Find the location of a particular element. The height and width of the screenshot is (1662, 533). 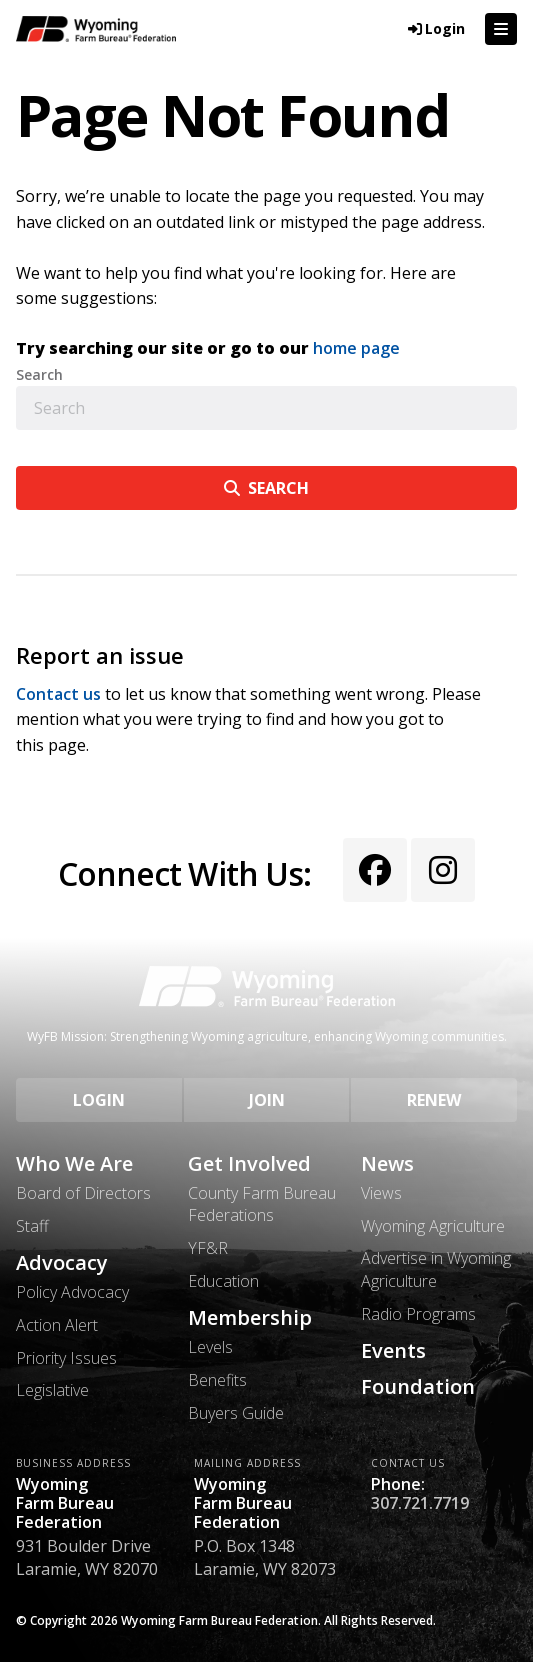

YF&R is located at coordinates (208, 1248).